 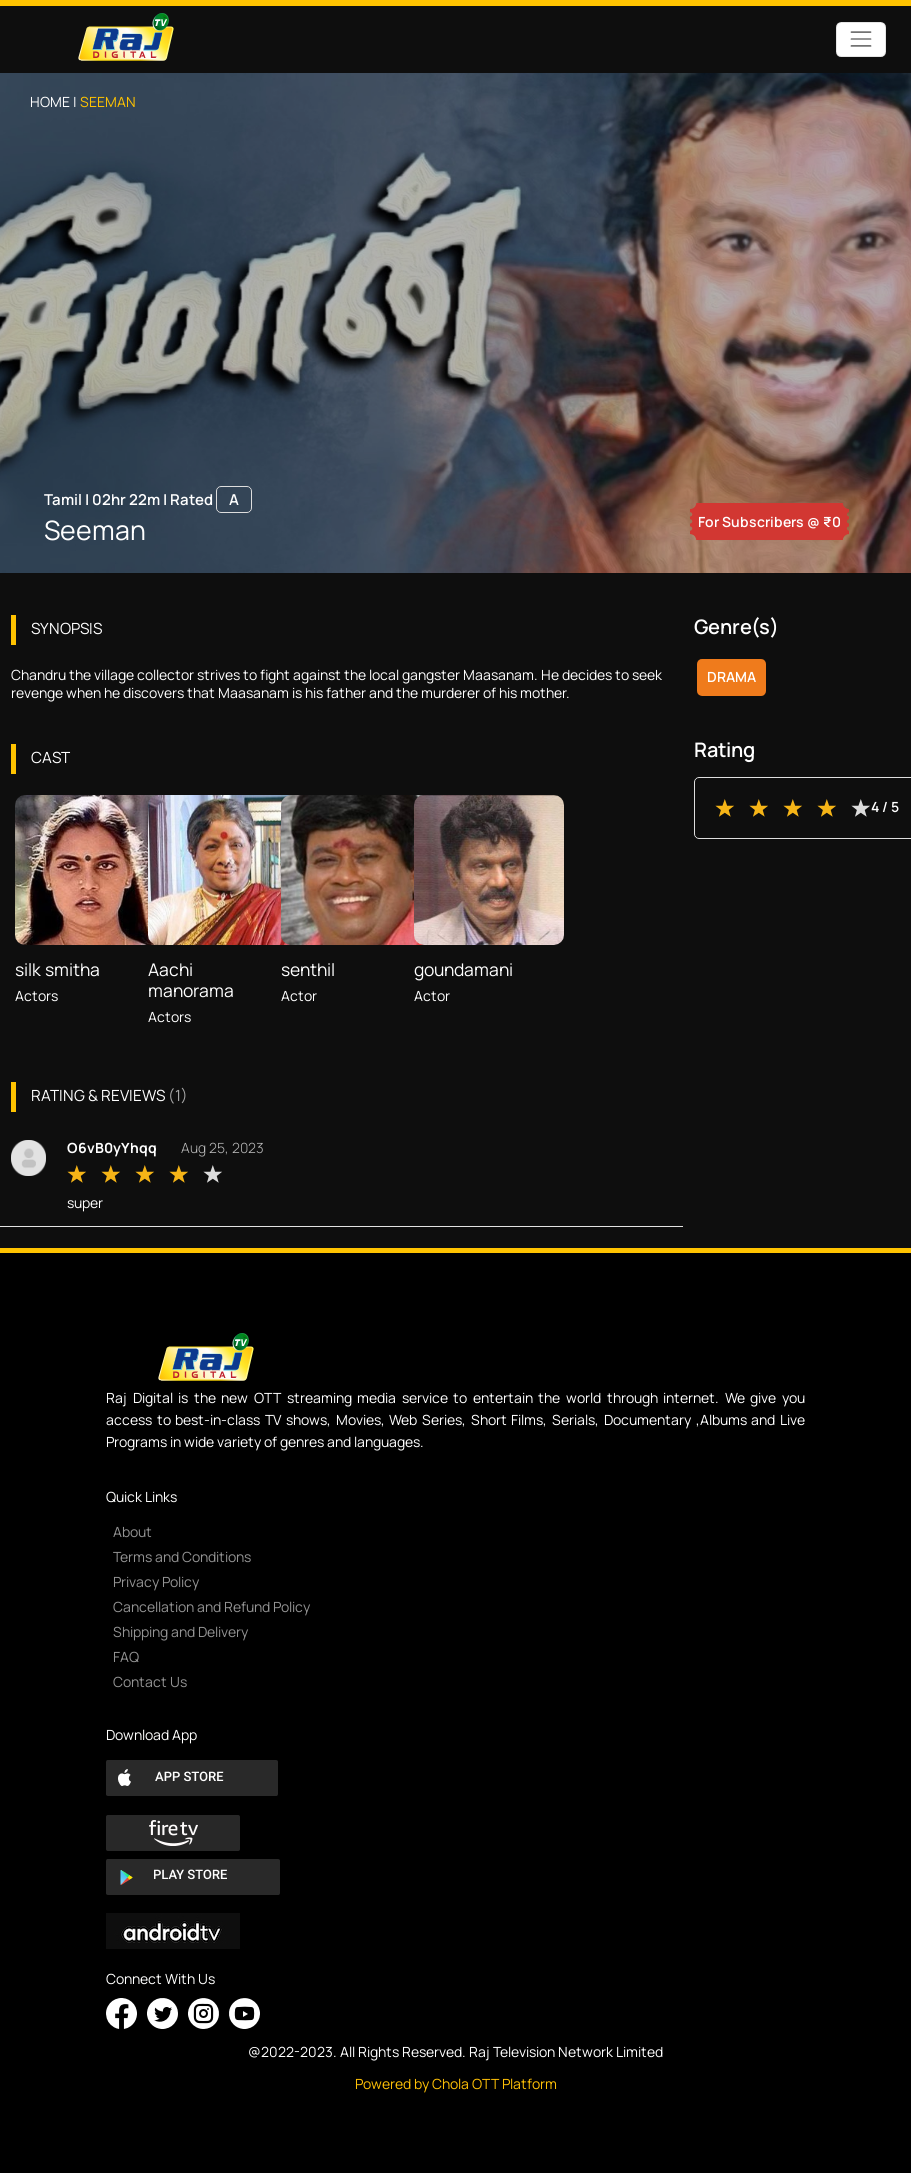 I want to click on Contact Us, so click(x=150, y=1681).